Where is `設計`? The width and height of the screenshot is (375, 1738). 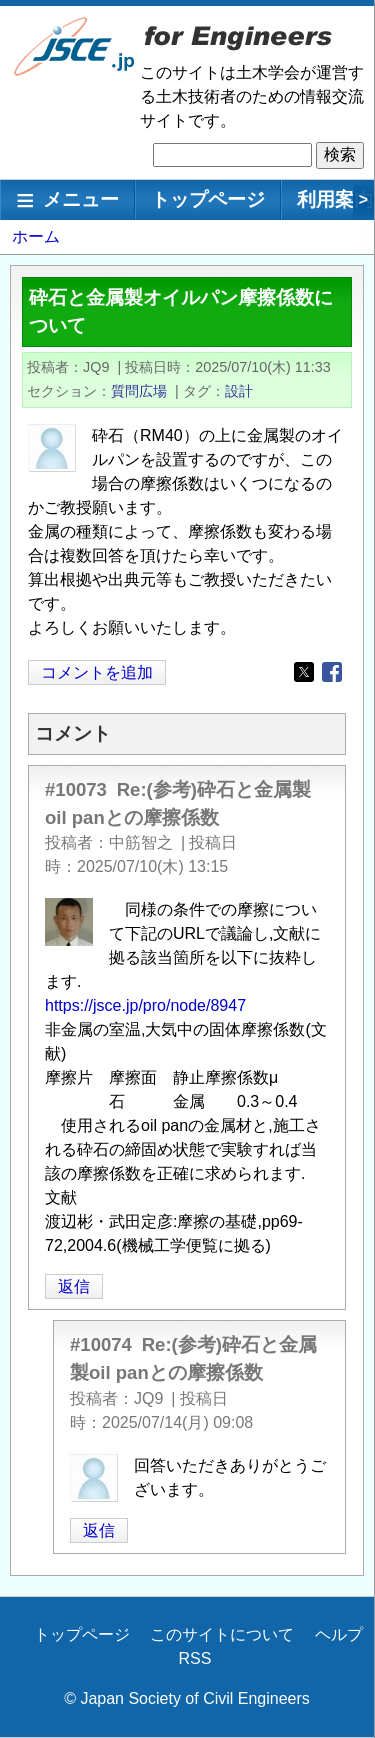
設計 is located at coordinates (239, 391).